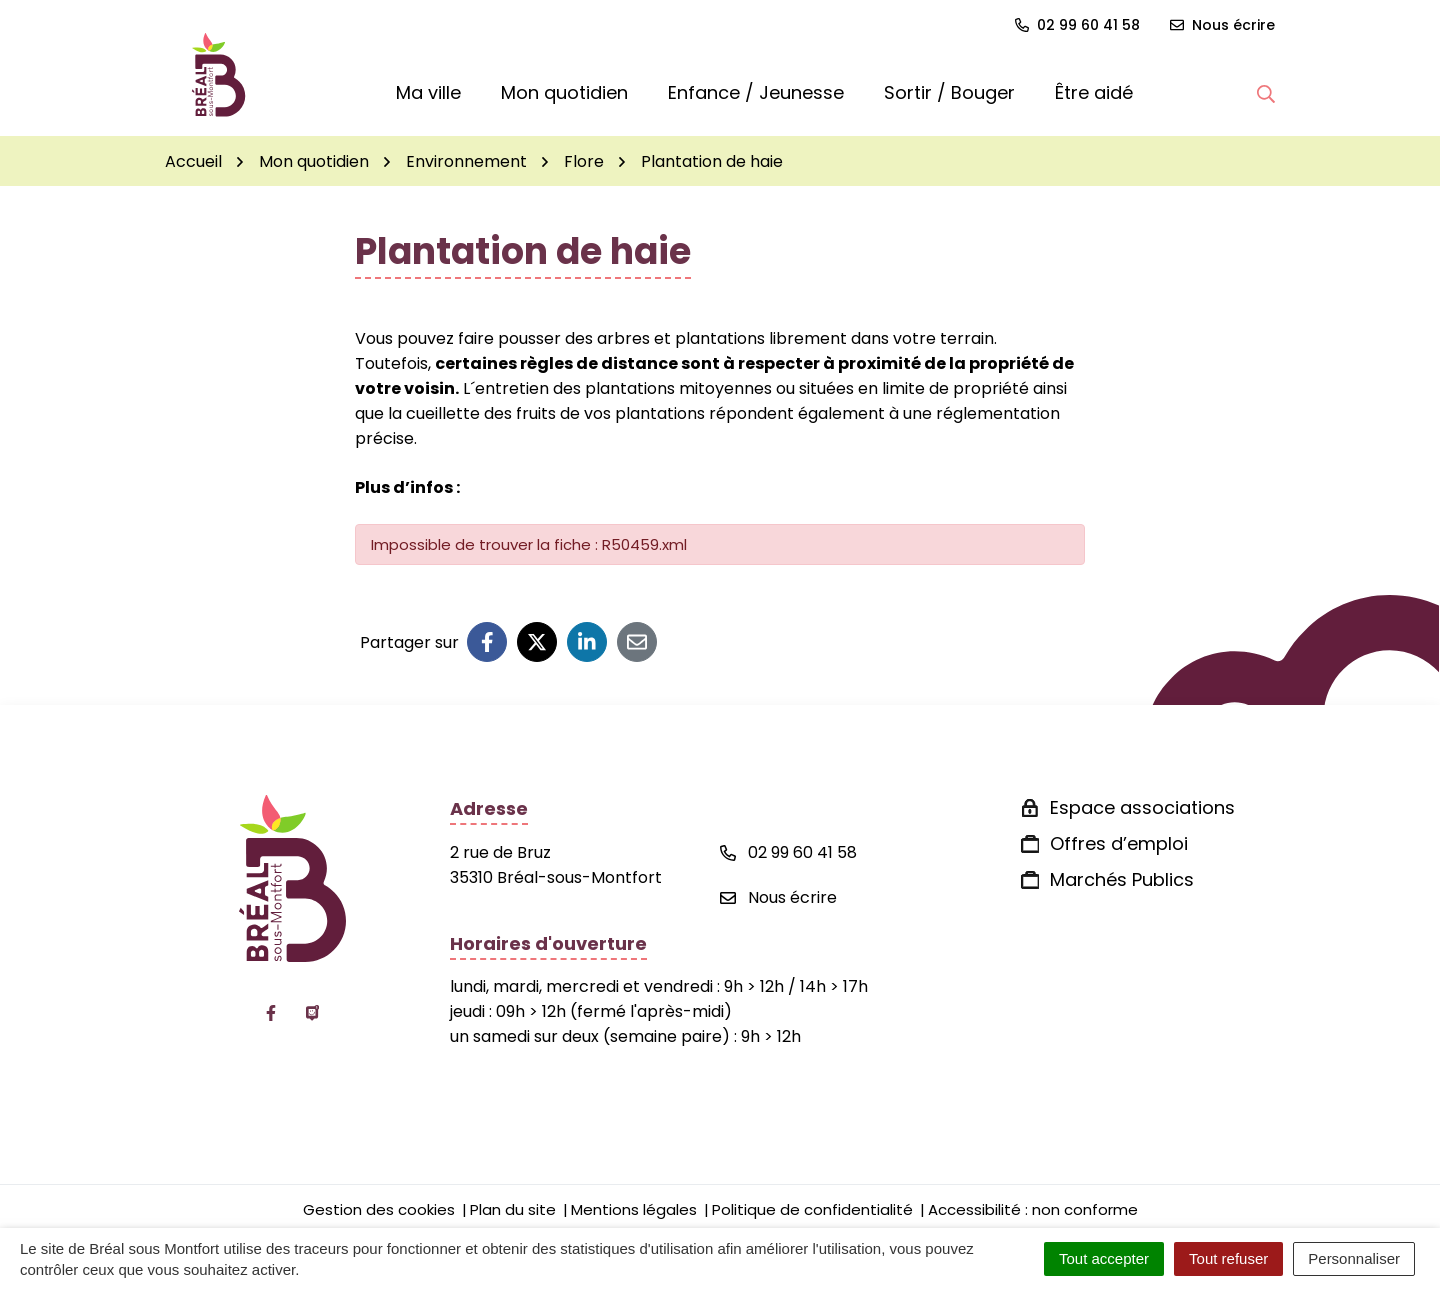 The height and width of the screenshot is (1290, 1440). I want to click on Enfance / Jeunesse, so click(756, 92).